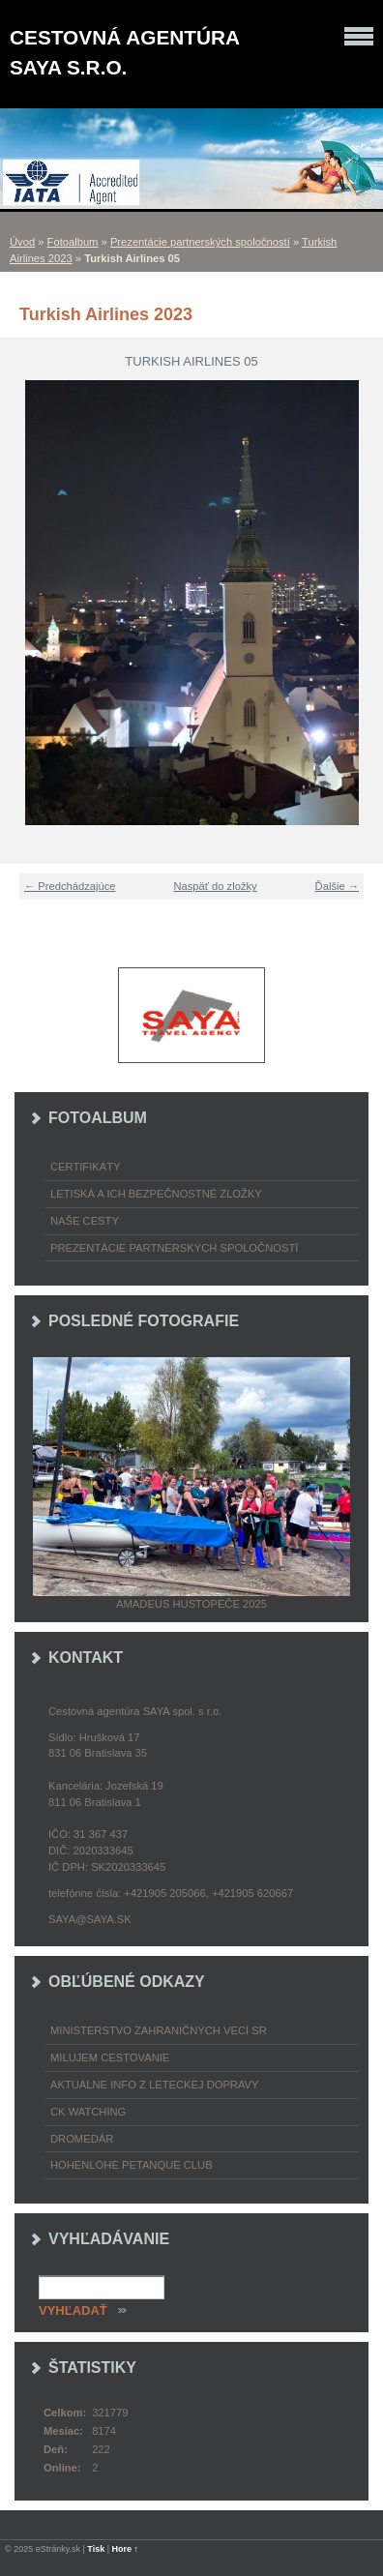 Image resolution: width=383 pixels, height=2576 pixels. What do you see at coordinates (125, 2549) in the screenshot?
I see `Hore ↑` at bounding box center [125, 2549].